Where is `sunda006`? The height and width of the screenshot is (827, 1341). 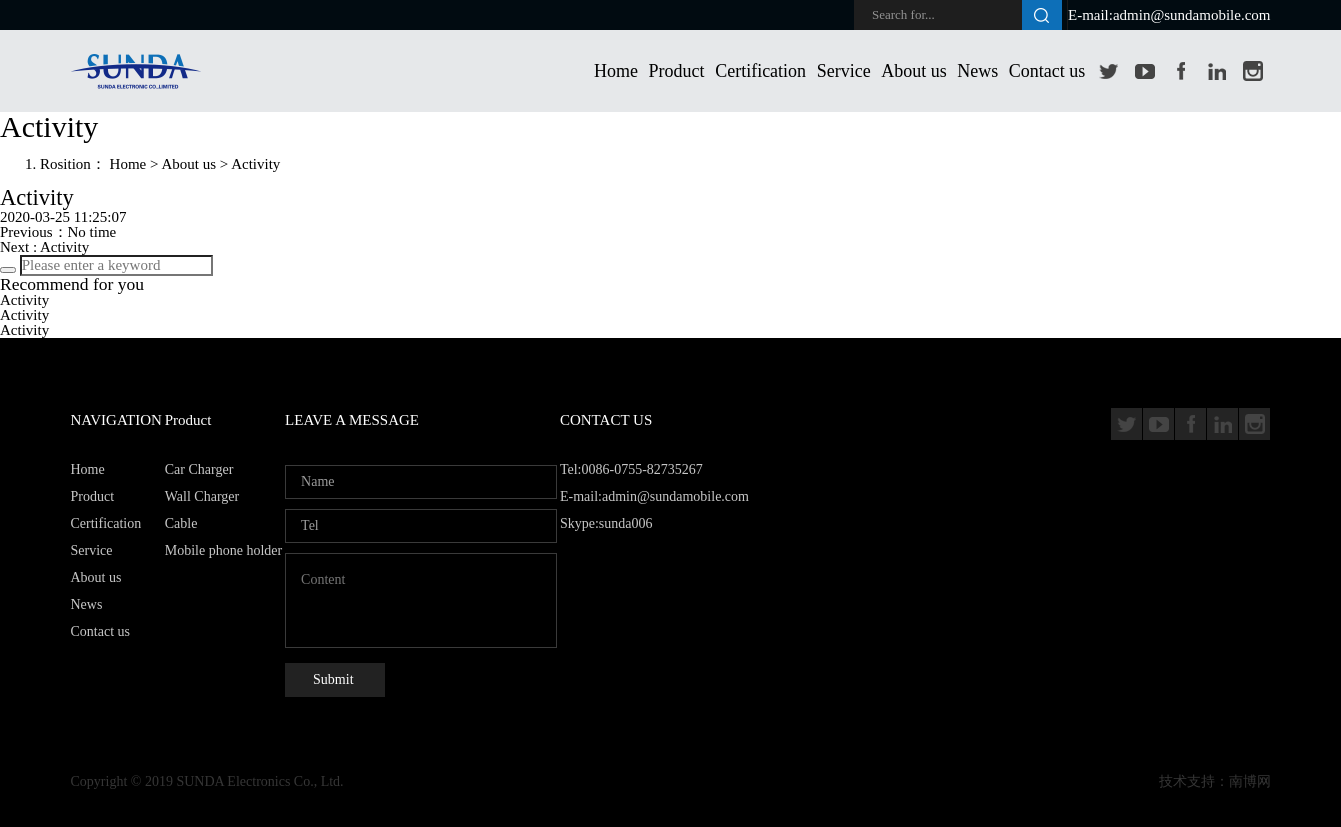 sunda006 is located at coordinates (626, 523).